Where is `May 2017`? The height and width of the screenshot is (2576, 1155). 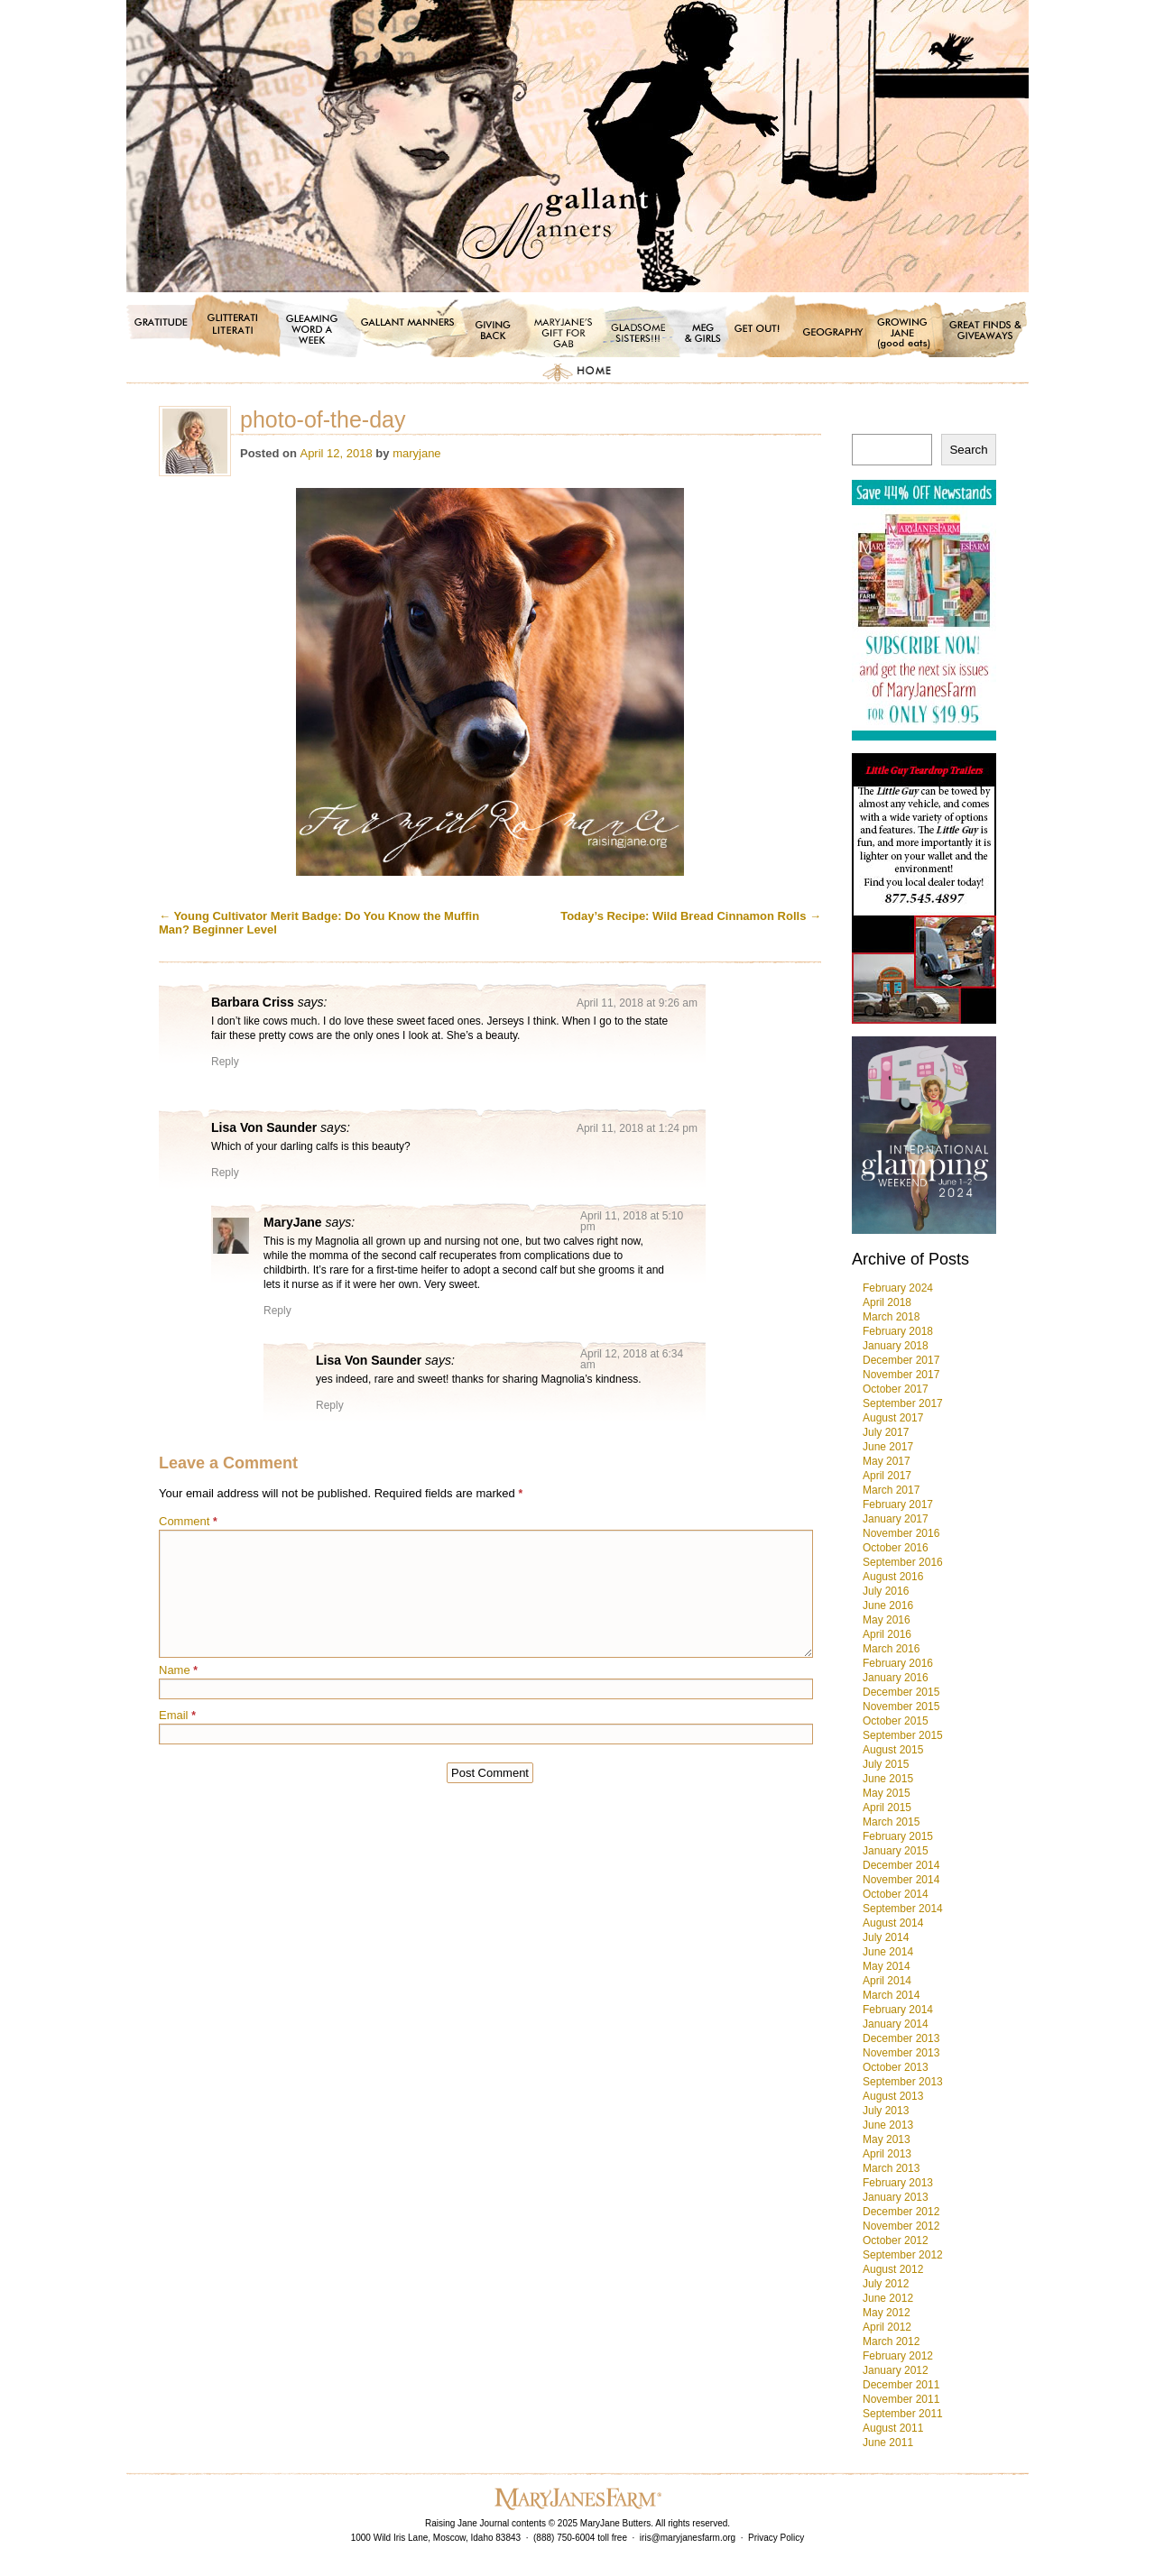
May 2017 is located at coordinates (886, 1461).